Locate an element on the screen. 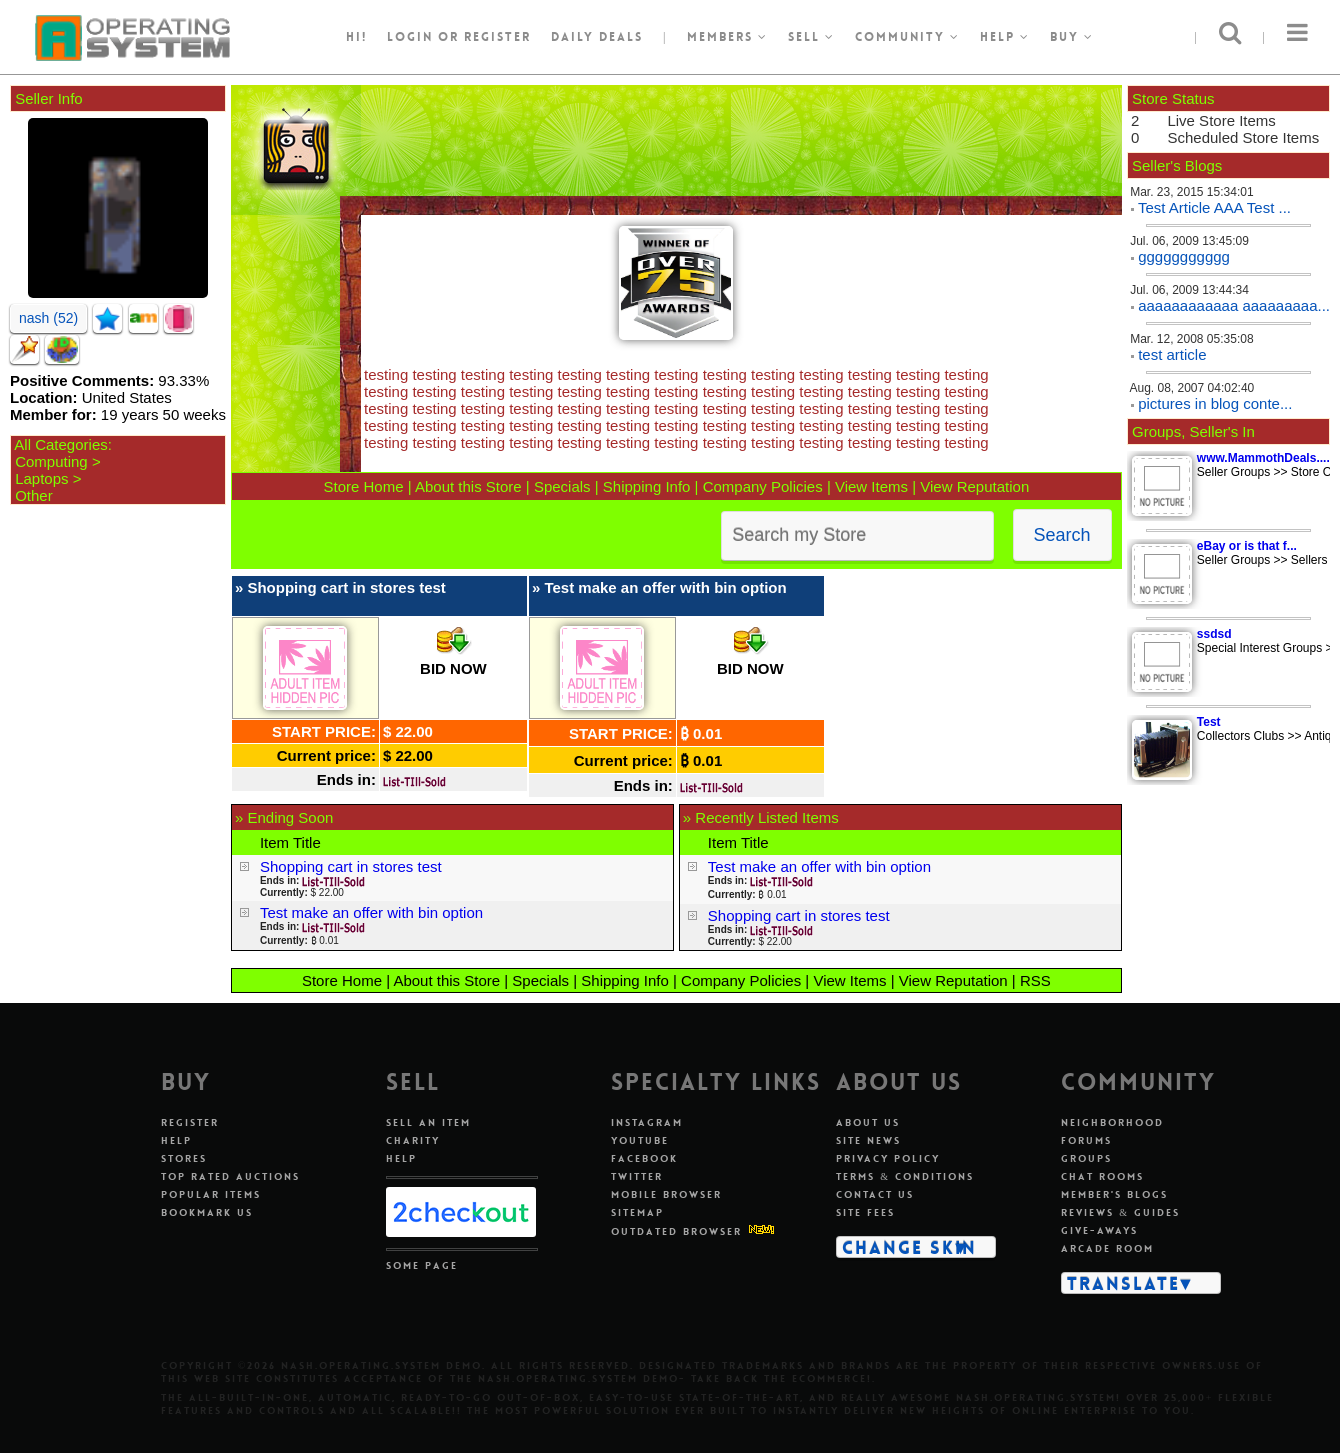  Privacy Policy is located at coordinates (888, 1158).